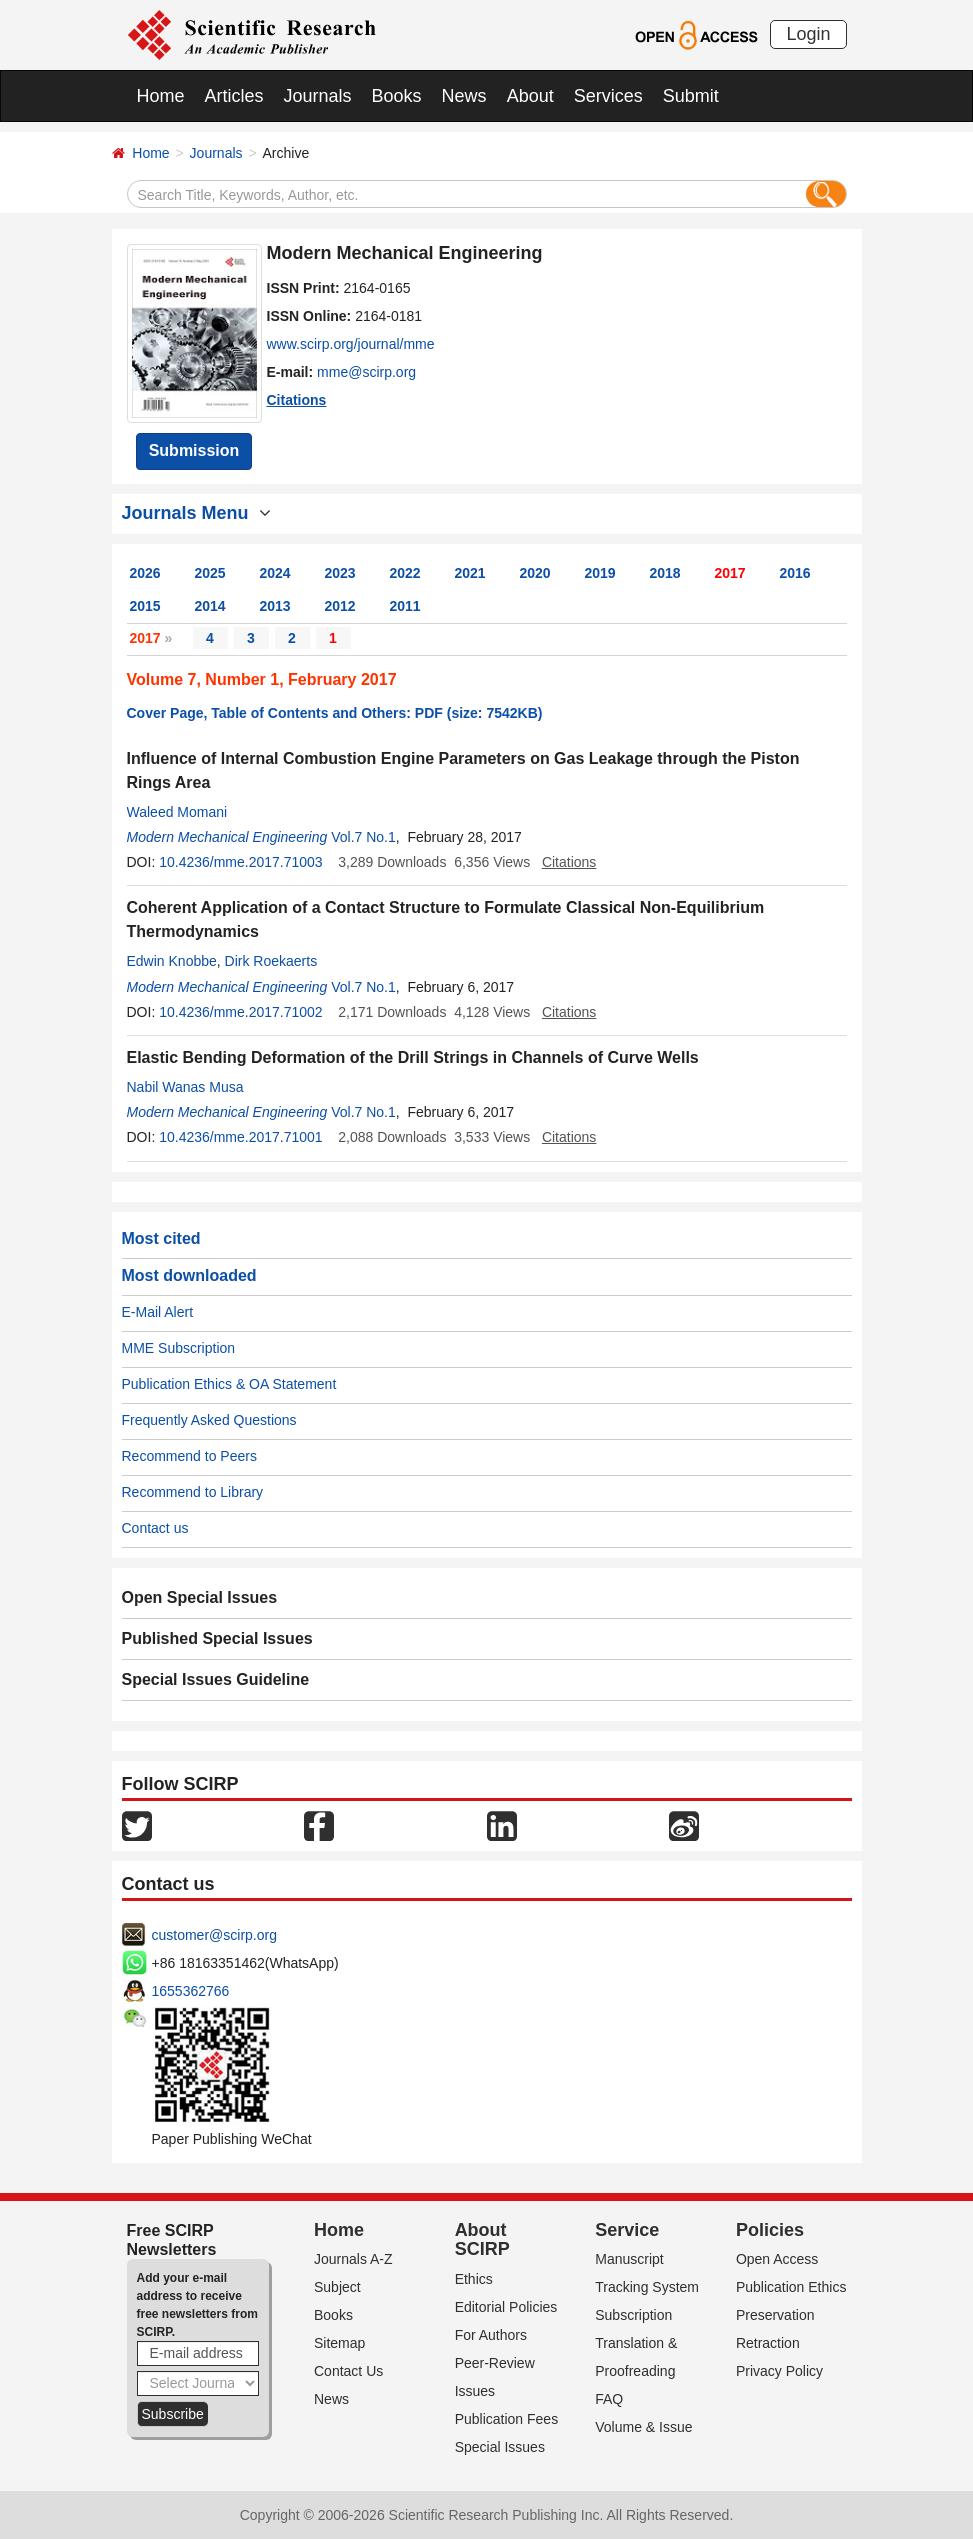 This screenshot has height=2539, width=973. Describe the element at coordinates (353, 2259) in the screenshot. I see `Journals A-Z` at that location.